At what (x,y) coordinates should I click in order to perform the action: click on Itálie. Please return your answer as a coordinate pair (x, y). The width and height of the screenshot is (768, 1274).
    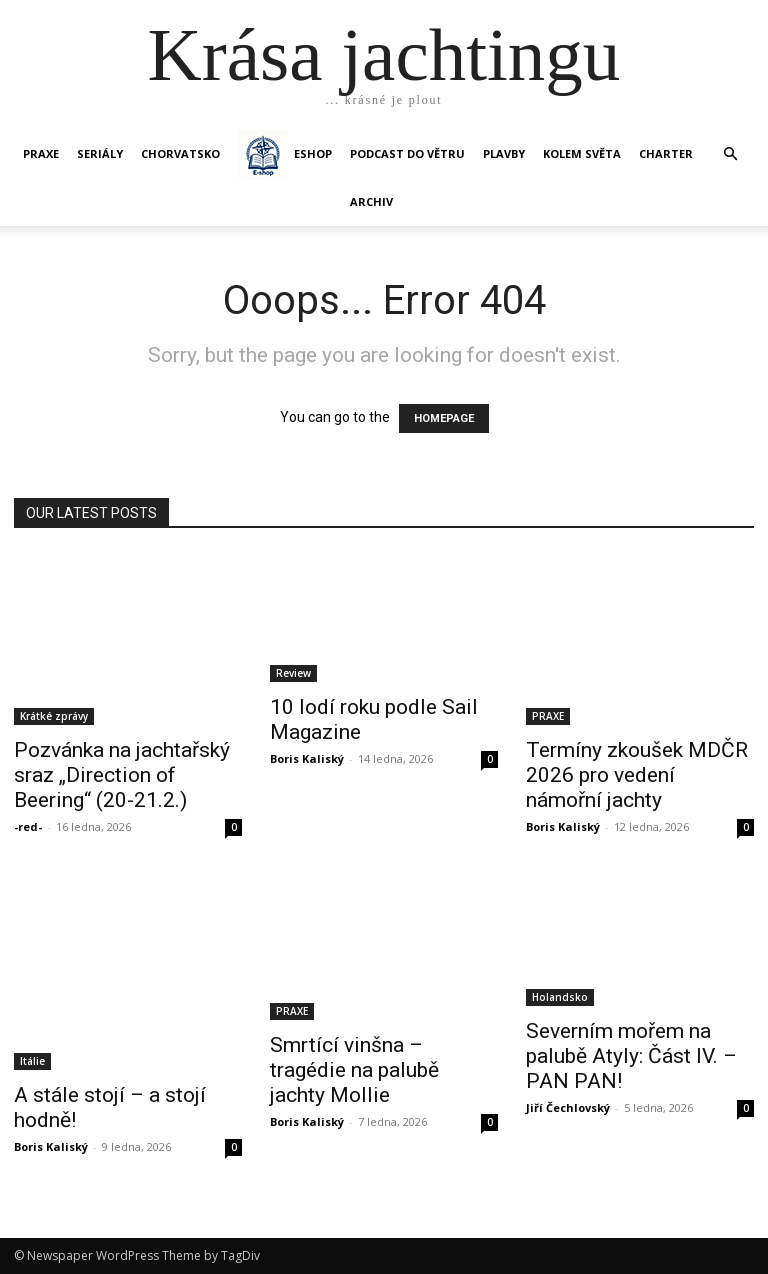
    Looking at the image, I should click on (32, 1061).